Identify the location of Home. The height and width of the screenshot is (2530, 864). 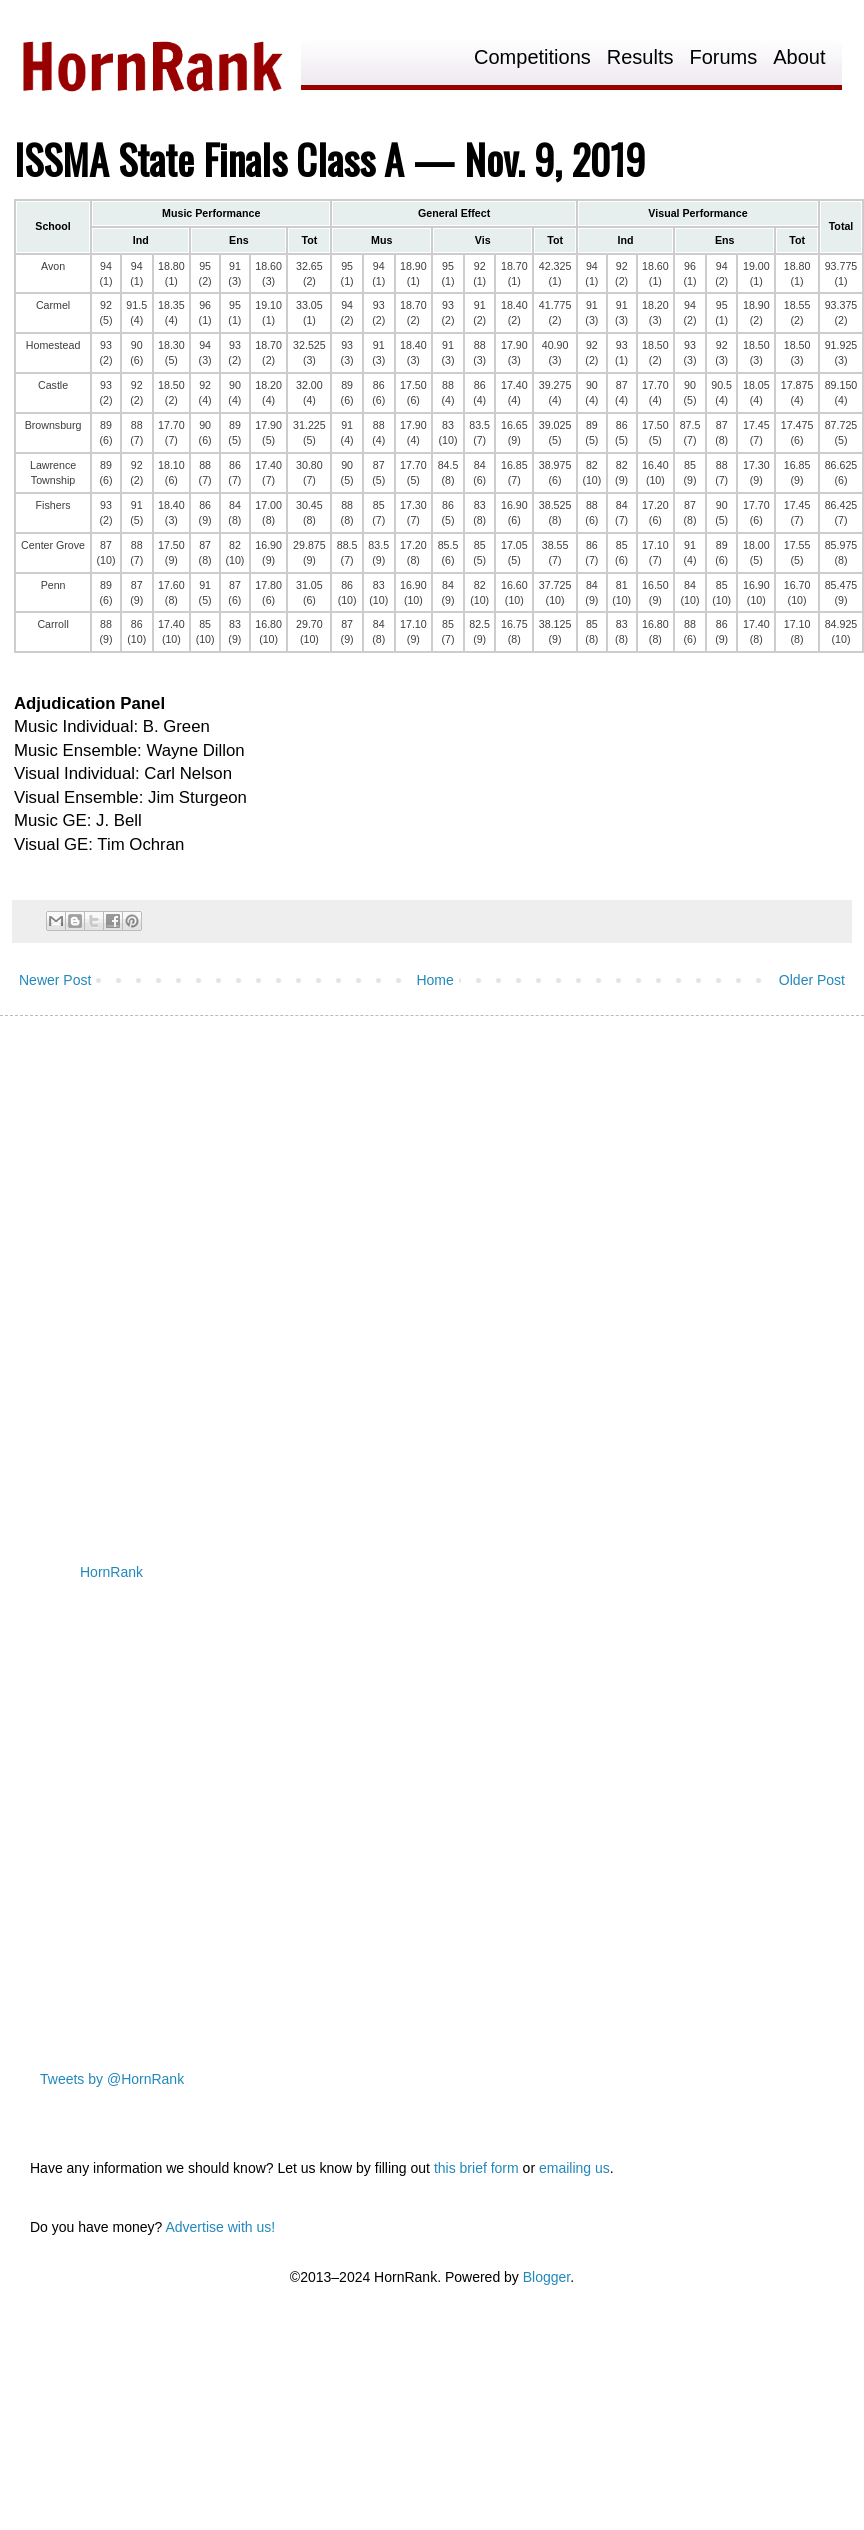
(434, 980).